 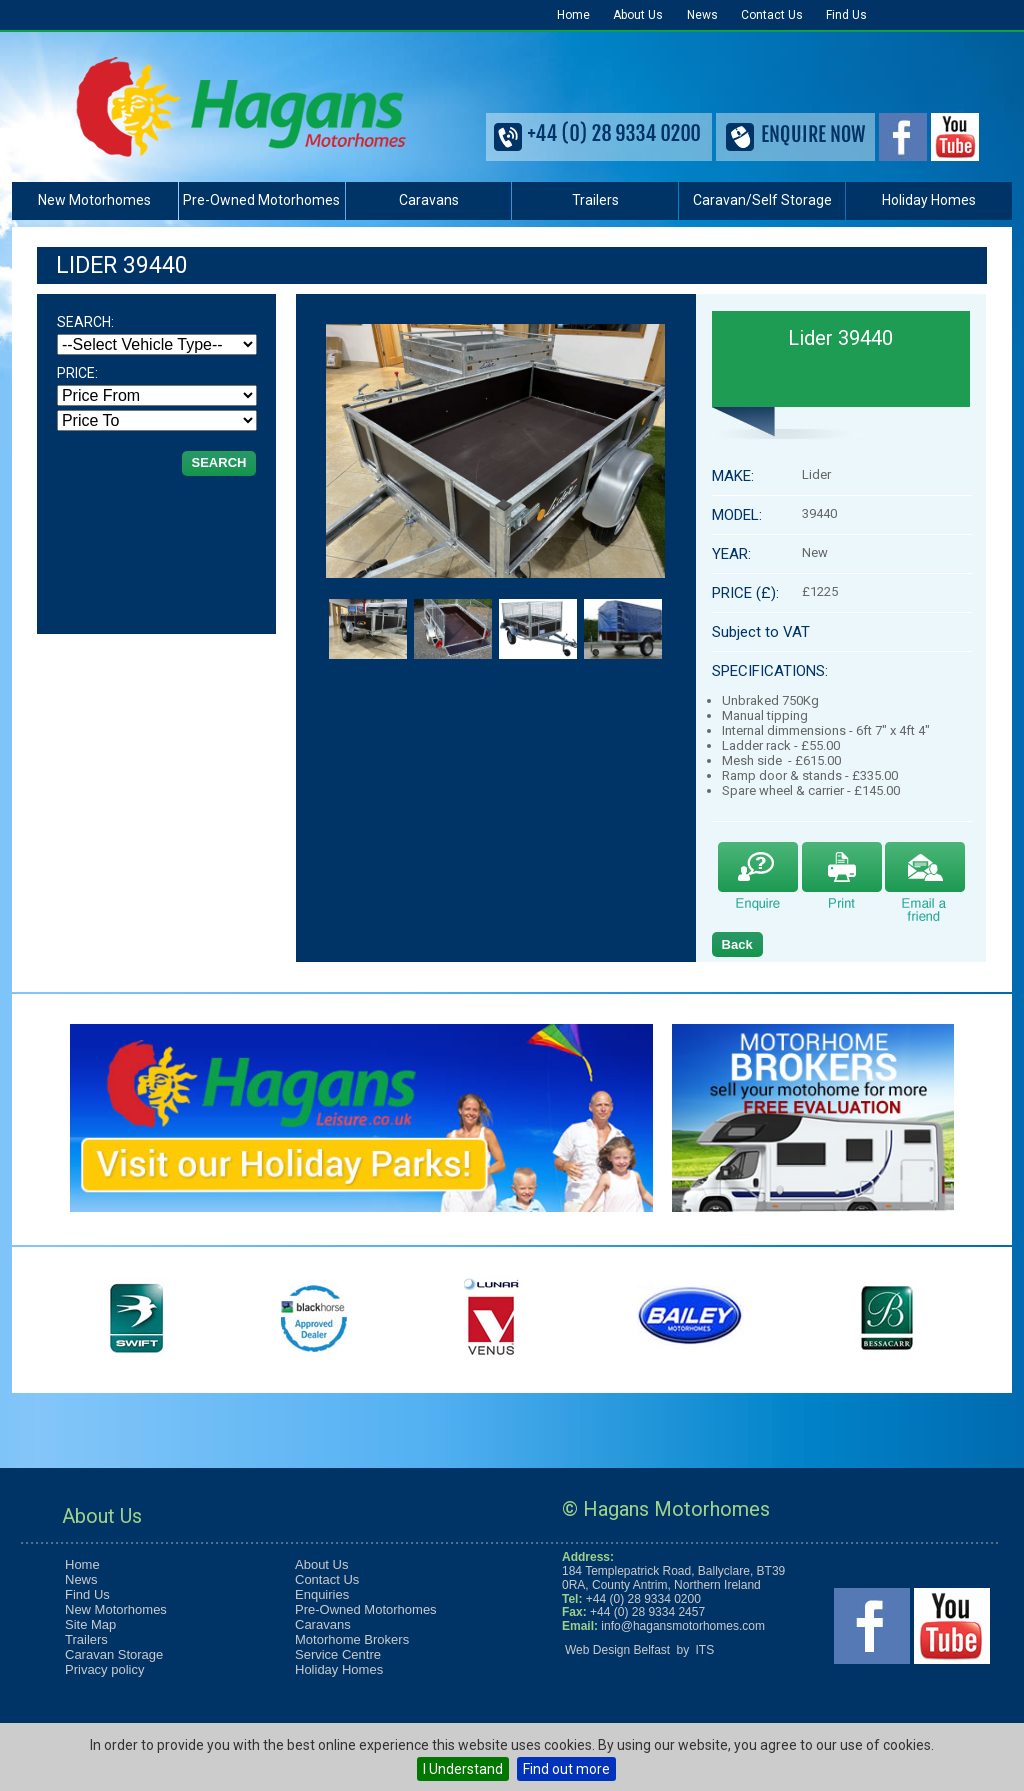 I want to click on Find out more, so click(x=566, y=1769).